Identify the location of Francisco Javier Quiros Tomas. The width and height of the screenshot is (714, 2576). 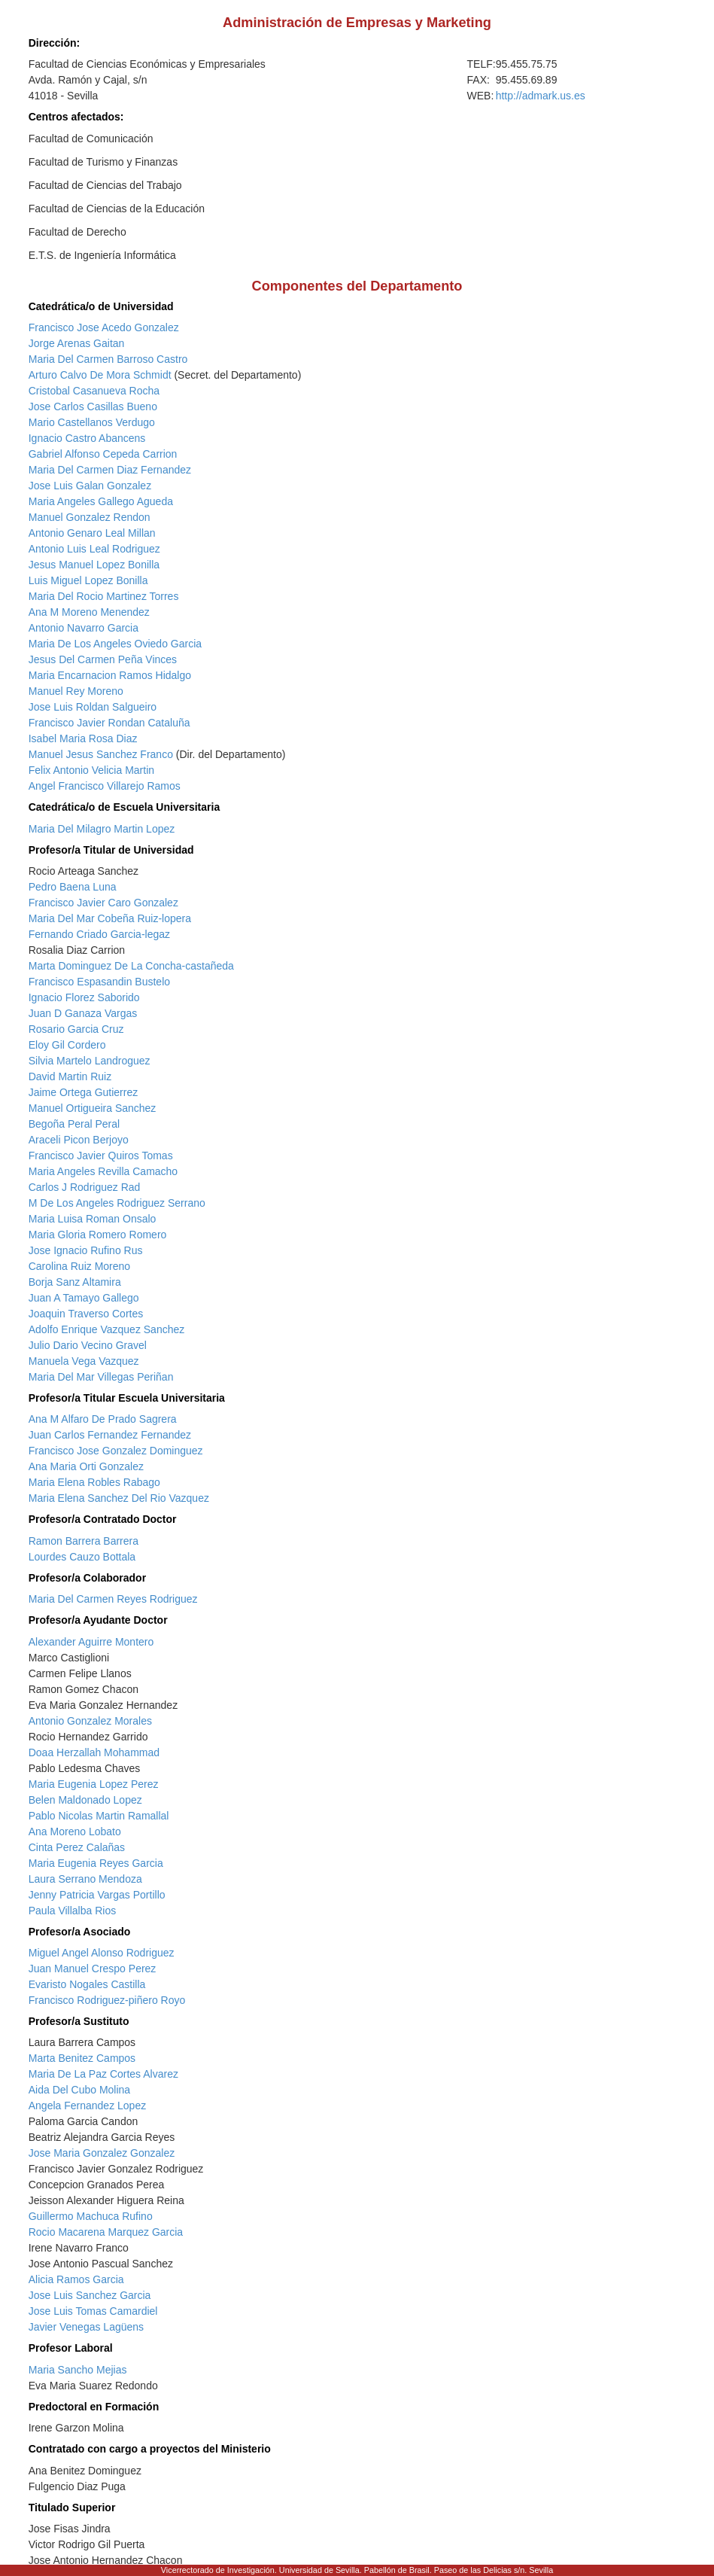
(101, 1155).